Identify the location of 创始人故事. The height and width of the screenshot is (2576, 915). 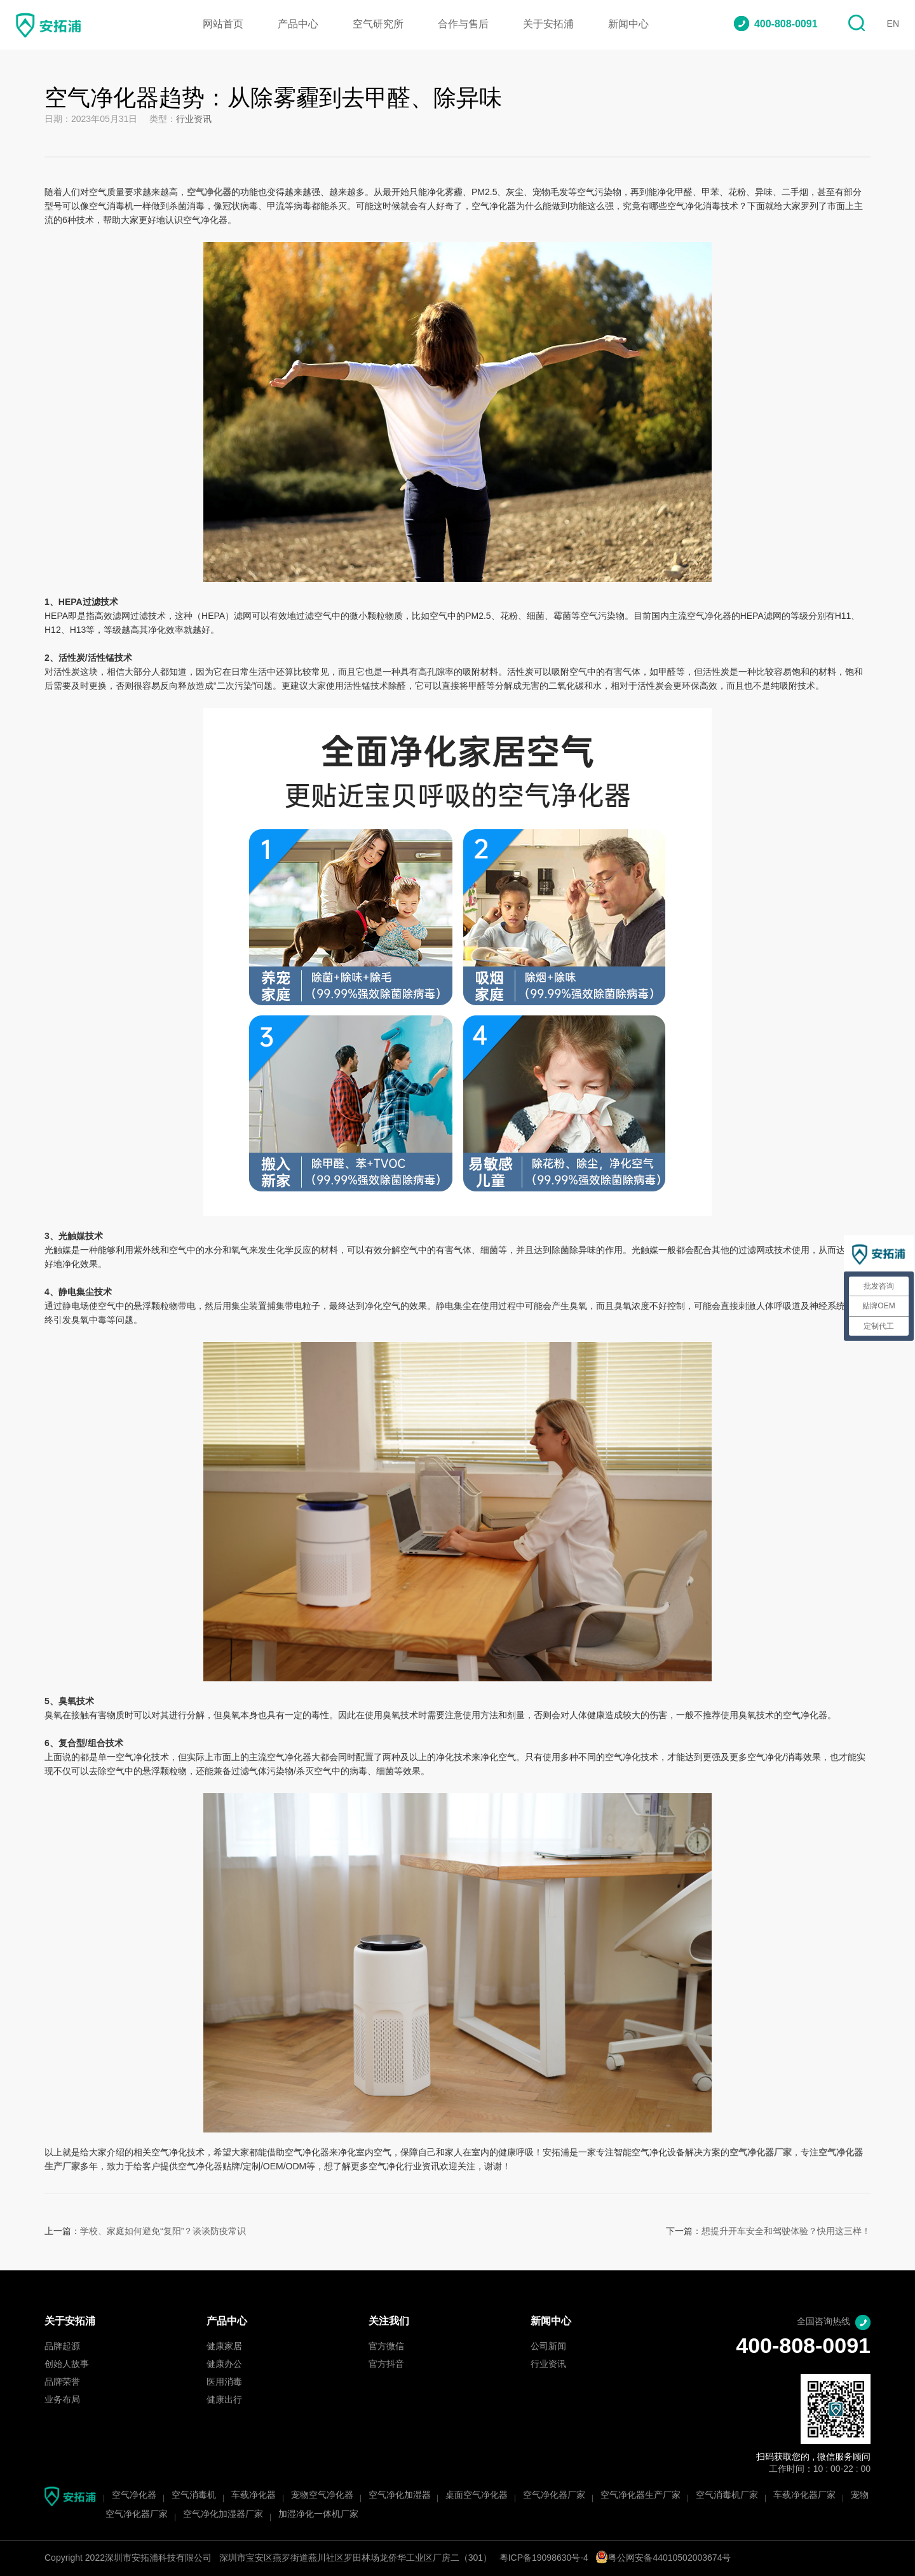
(66, 2364).